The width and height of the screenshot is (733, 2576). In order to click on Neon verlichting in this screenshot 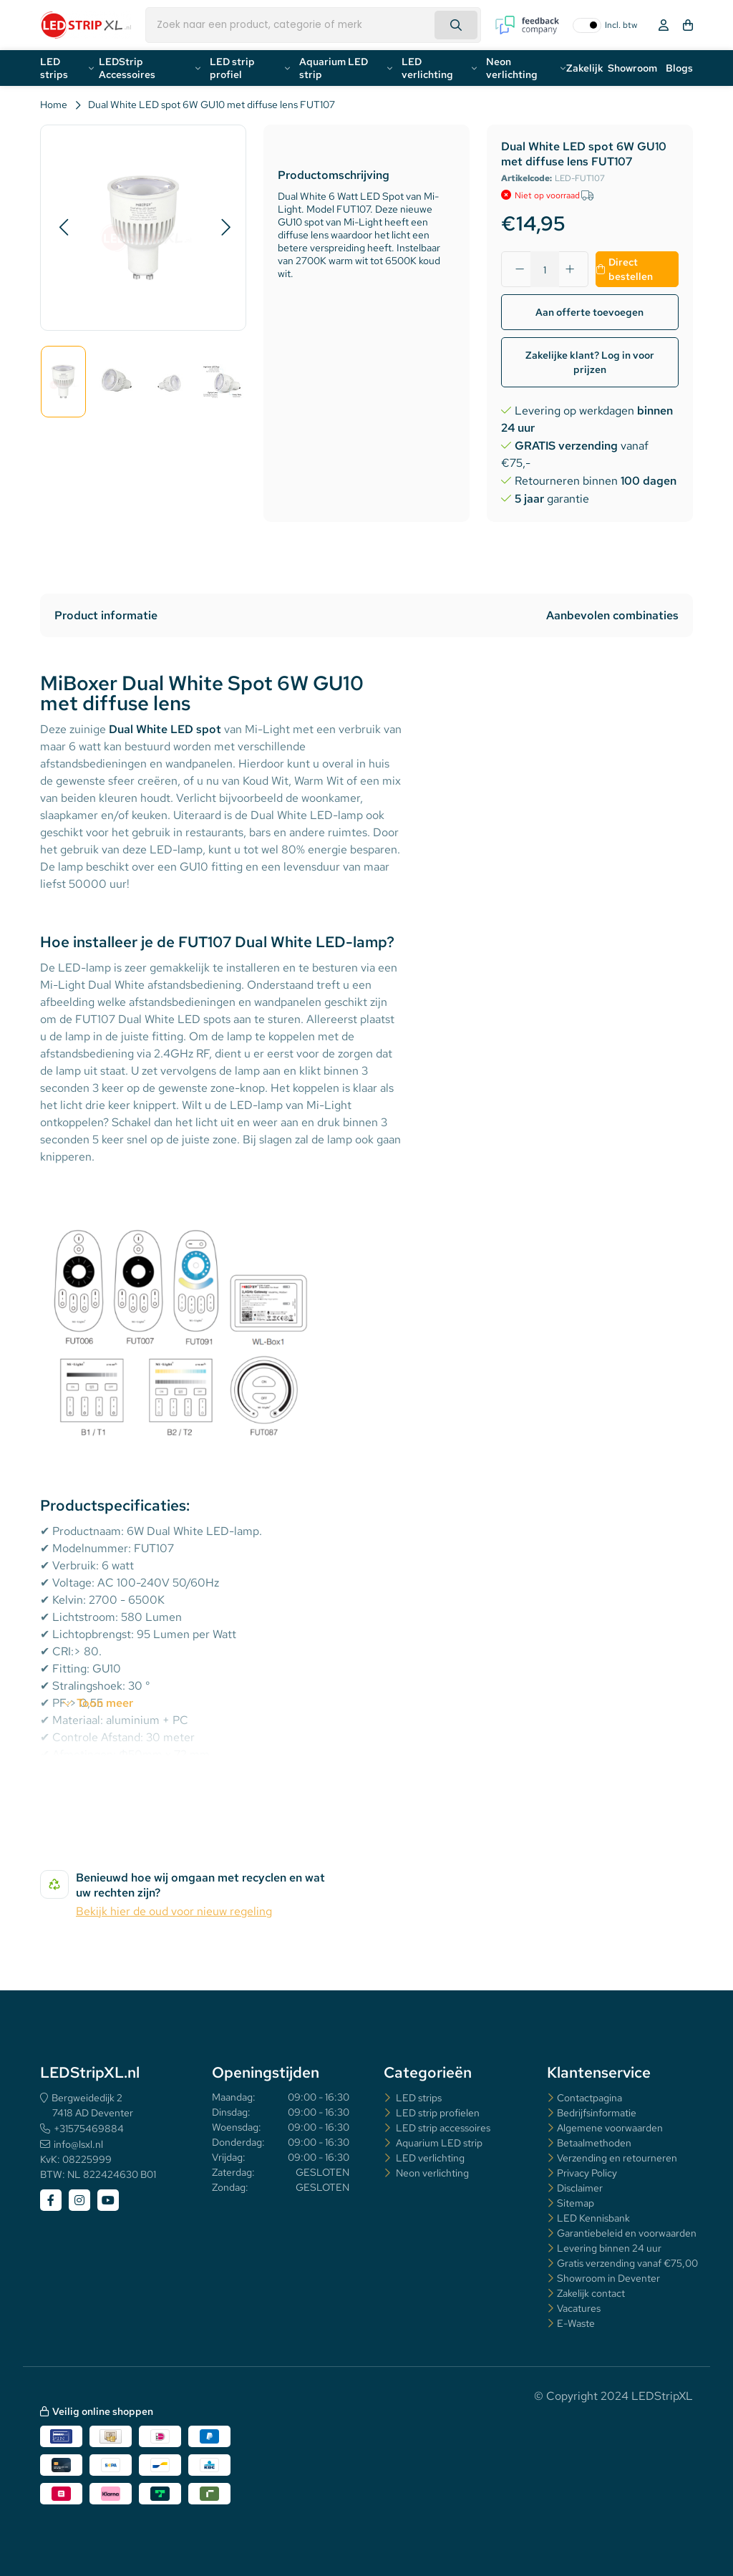, I will do `click(512, 68)`.